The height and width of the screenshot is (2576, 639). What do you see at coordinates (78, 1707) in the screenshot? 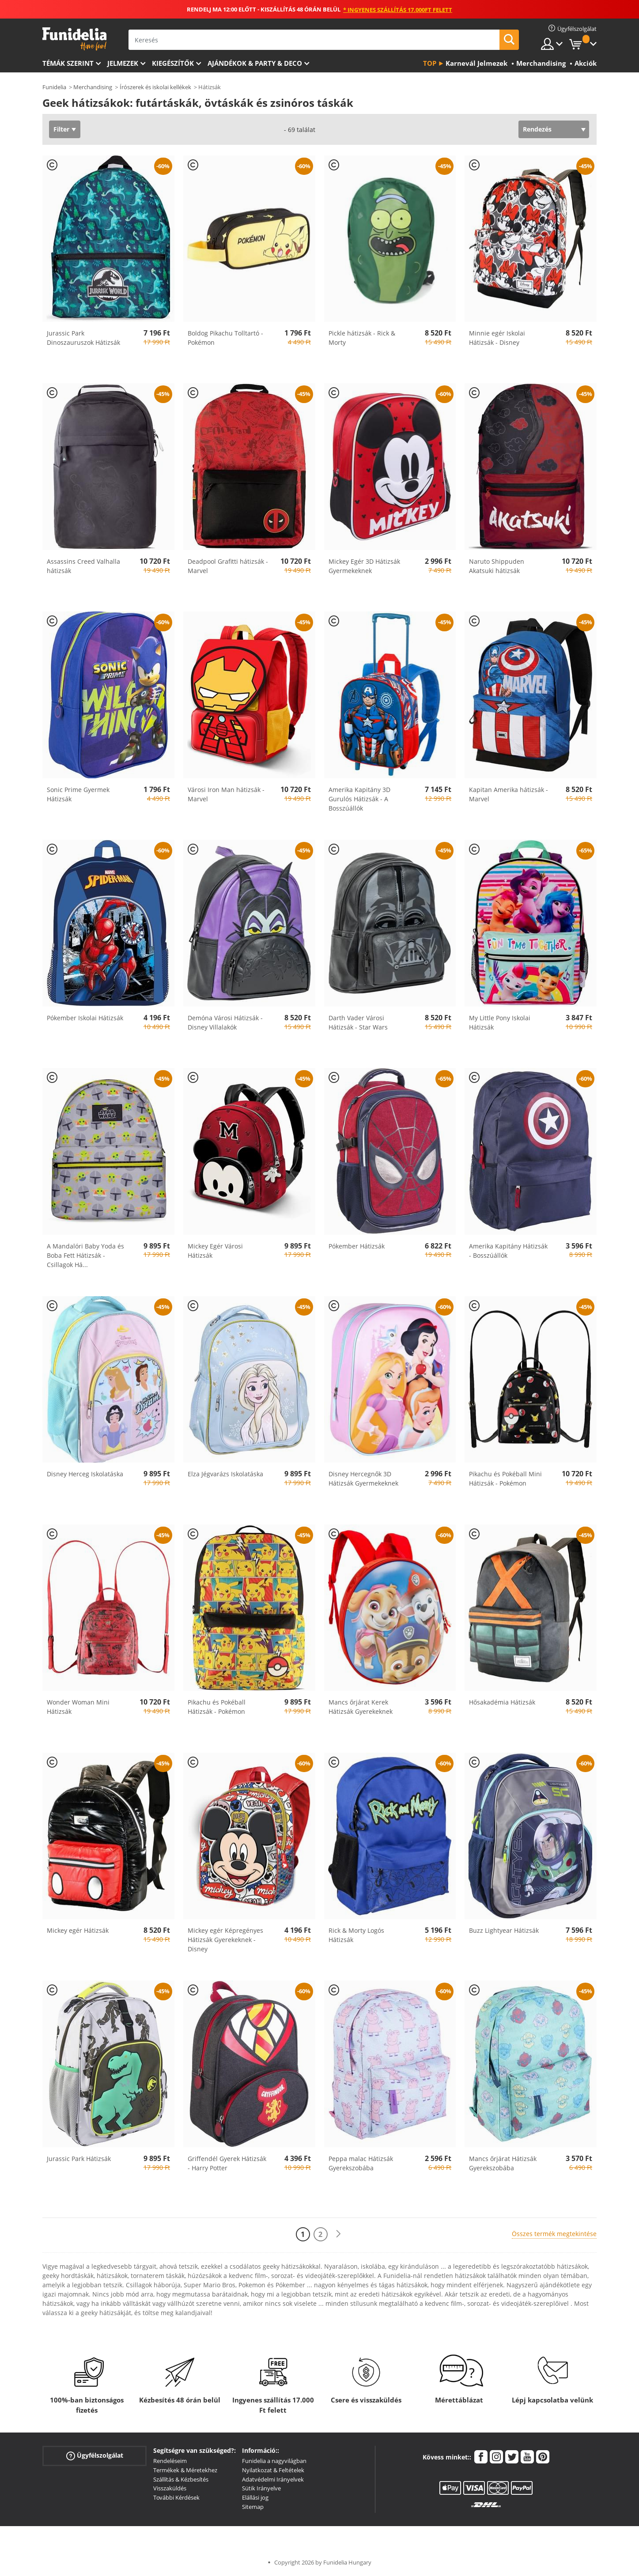
I see `Wonder Woman Mini Hátizsák` at bounding box center [78, 1707].